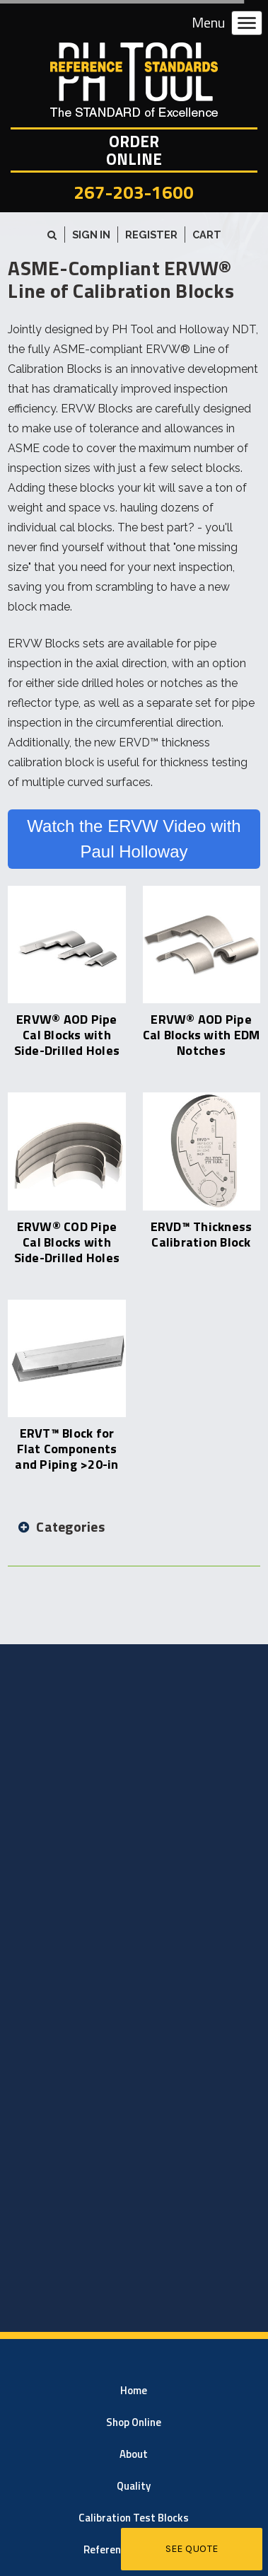 The image size is (268, 2576). What do you see at coordinates (134, 2486) in the screenshot?
I see `Quality` at bounding box center [134, 2486].